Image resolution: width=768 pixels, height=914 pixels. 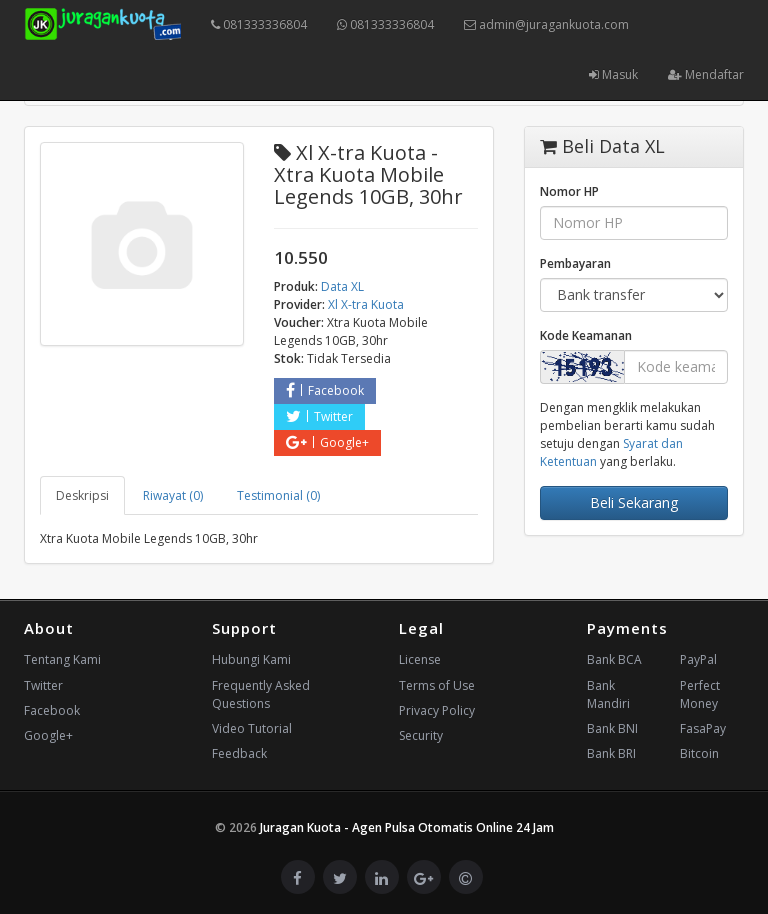 What do you see at coordinates (706, 74) in the screenshot?
I see `Mendaftar` at bounding box center [706, 74].